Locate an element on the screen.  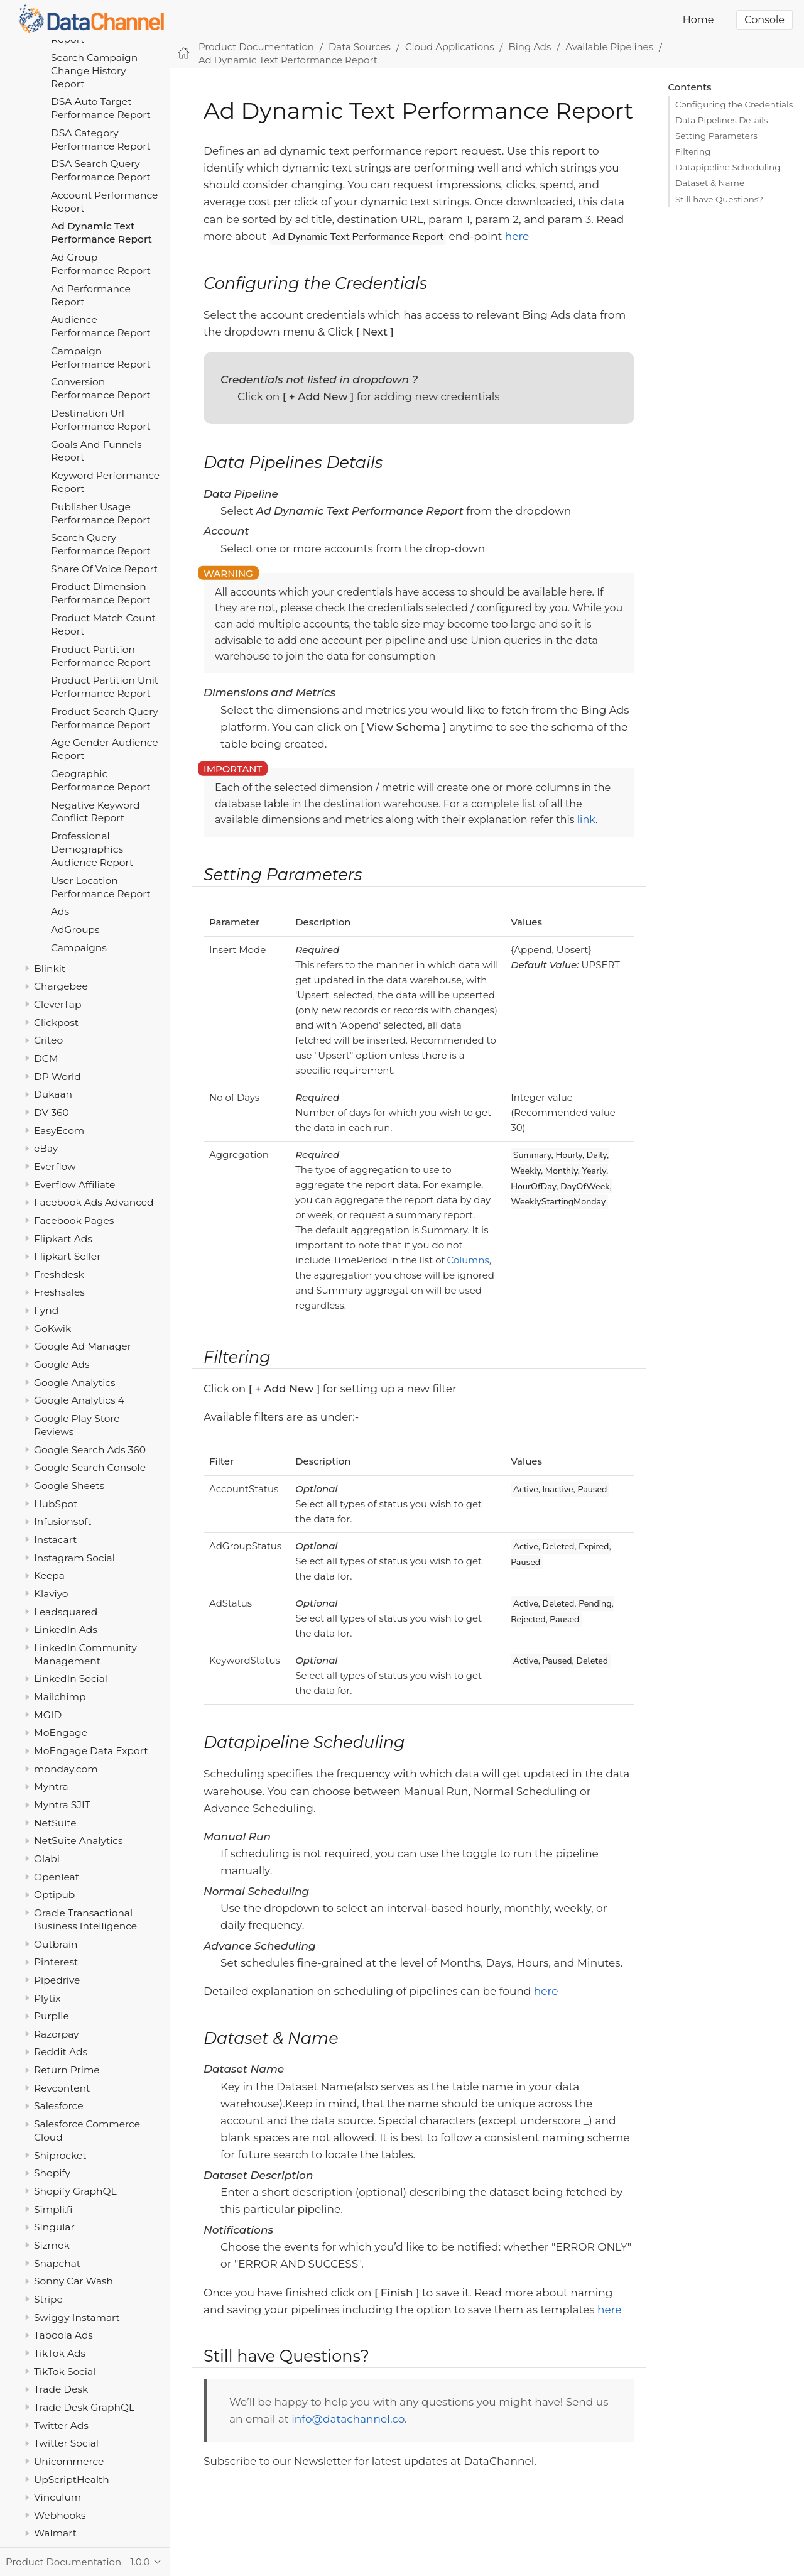
Chargebee is located at coordinates (61, 986).